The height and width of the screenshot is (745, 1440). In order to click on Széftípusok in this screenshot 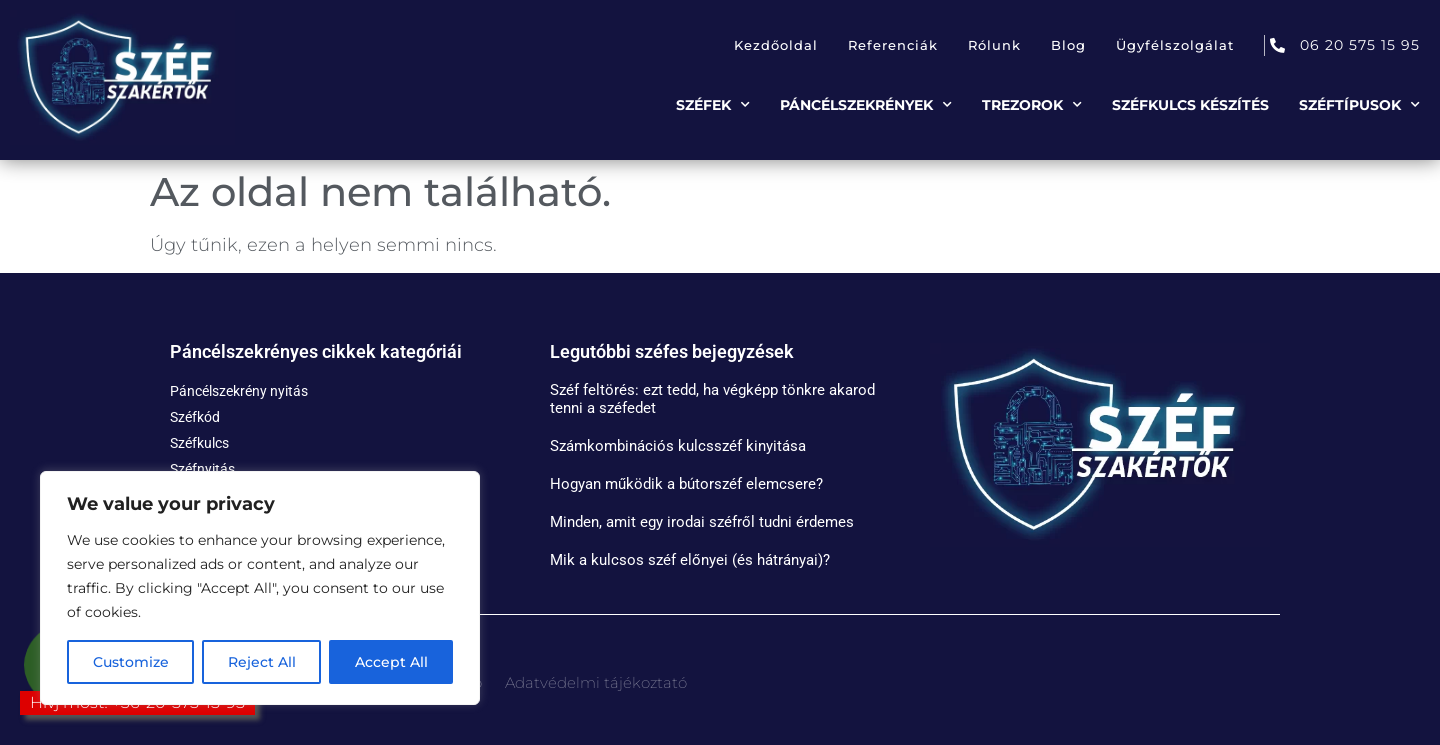, I will do `click(1359, 105)`.